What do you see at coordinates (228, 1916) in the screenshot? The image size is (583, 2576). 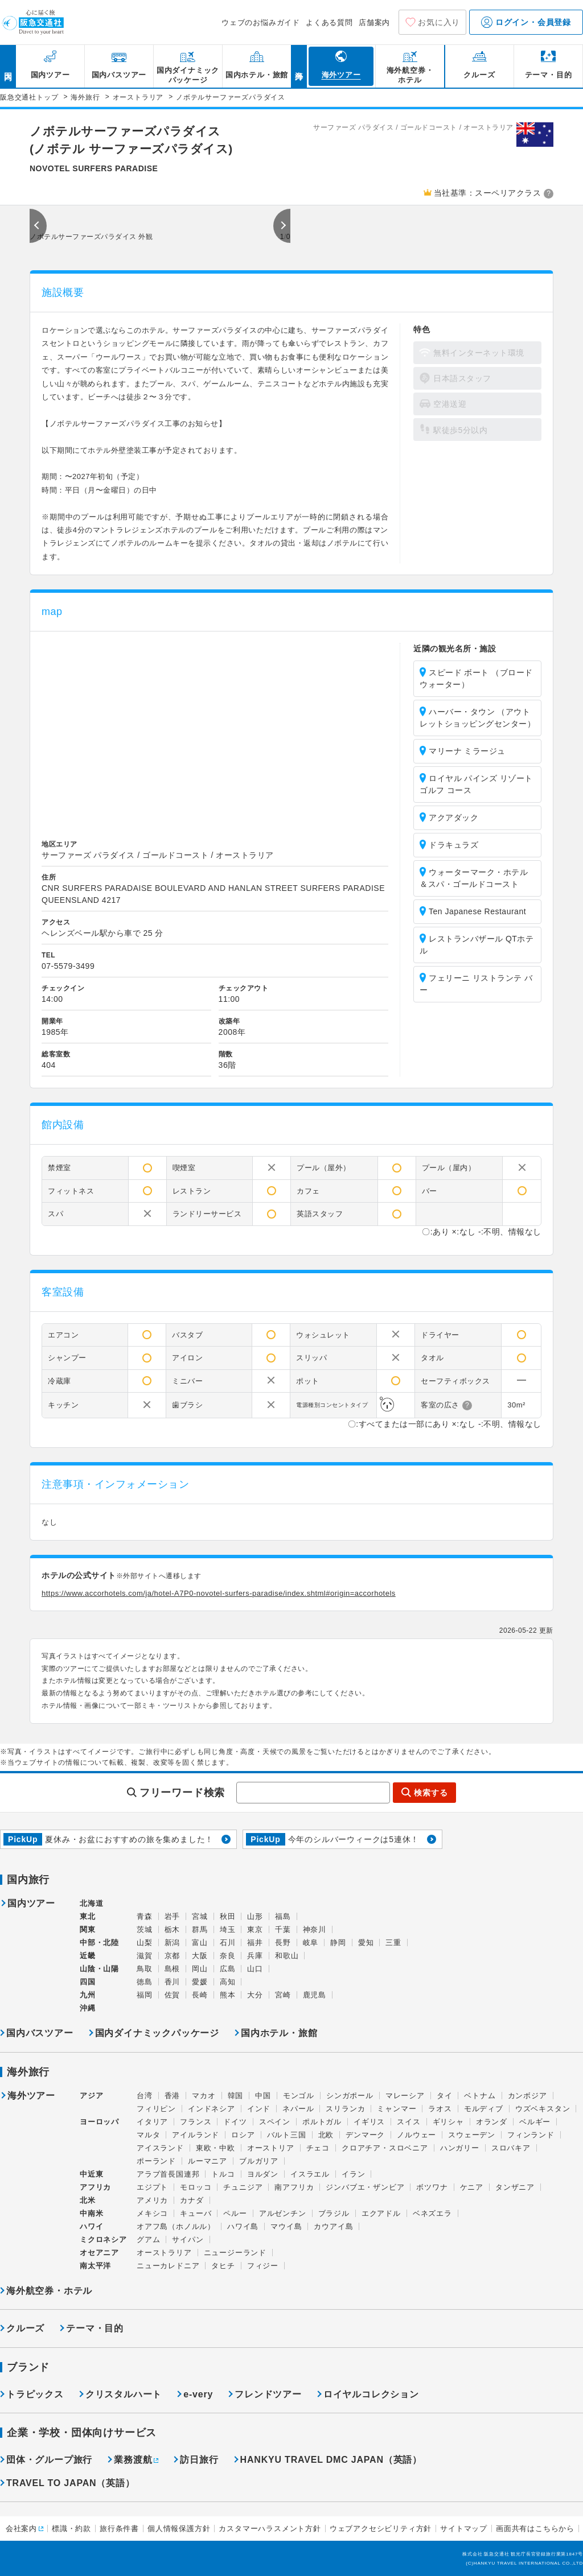 I see `秋田` at bounding box center [228, 1916].